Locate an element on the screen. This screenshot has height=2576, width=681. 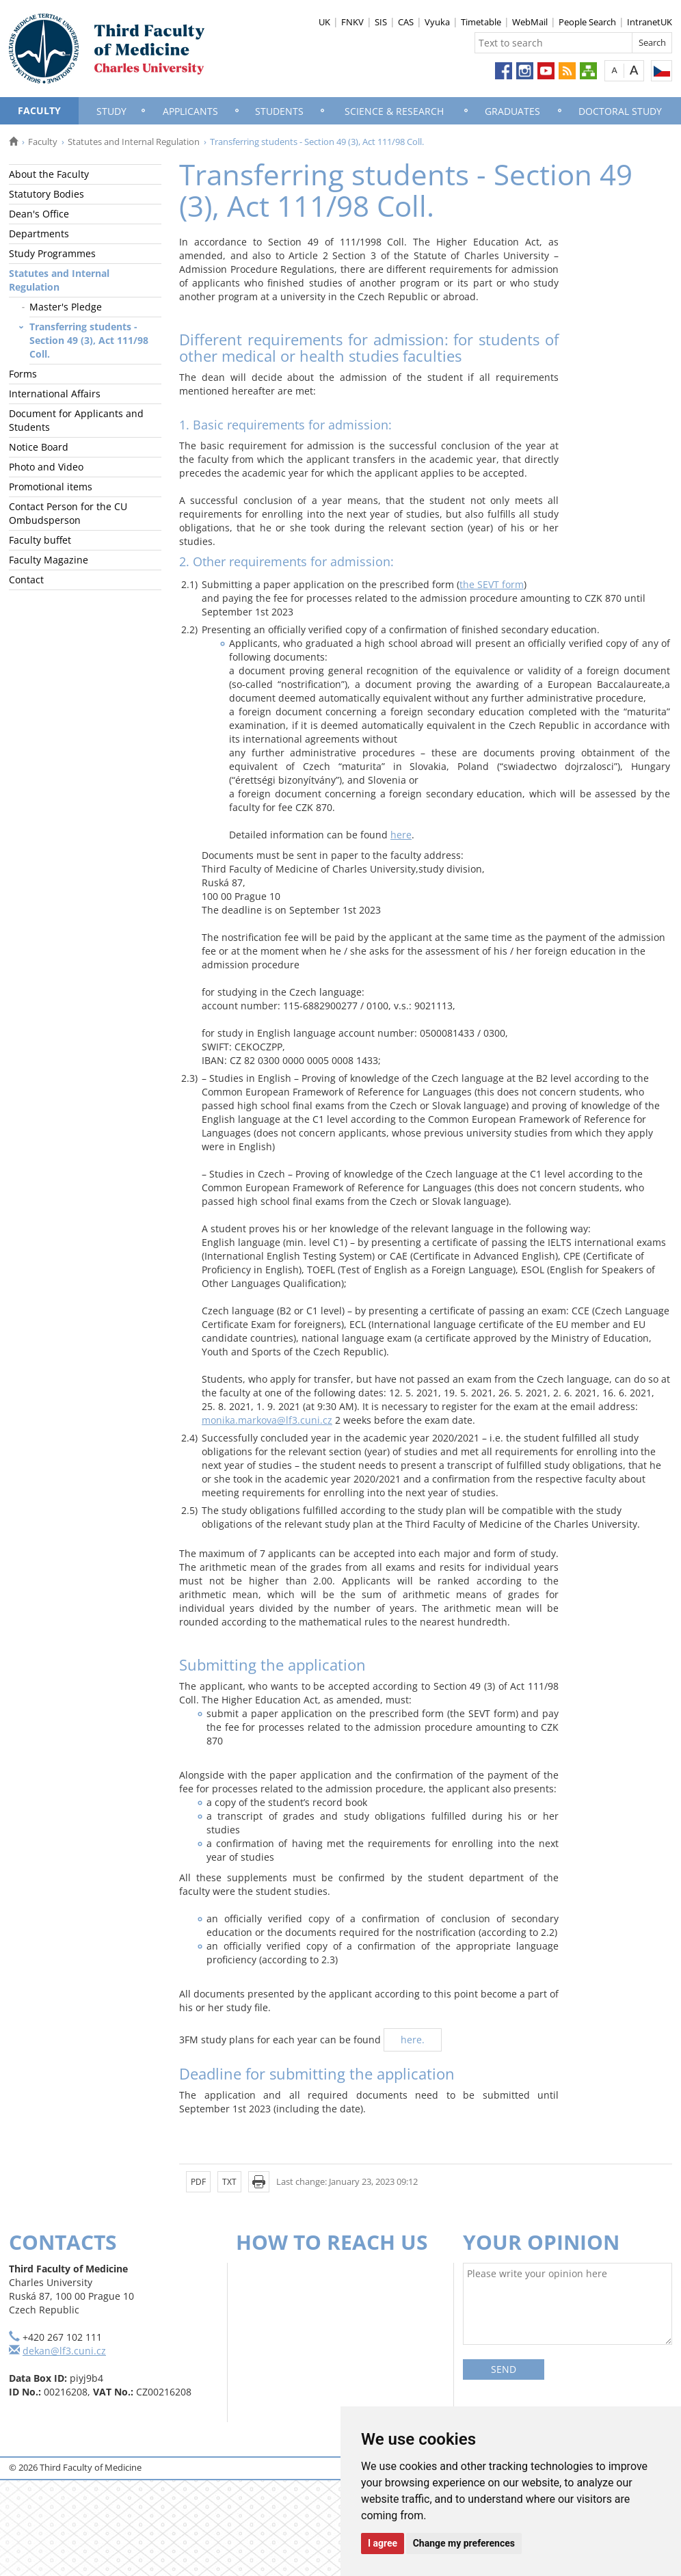
People Search is located at coordinates (587, 22).